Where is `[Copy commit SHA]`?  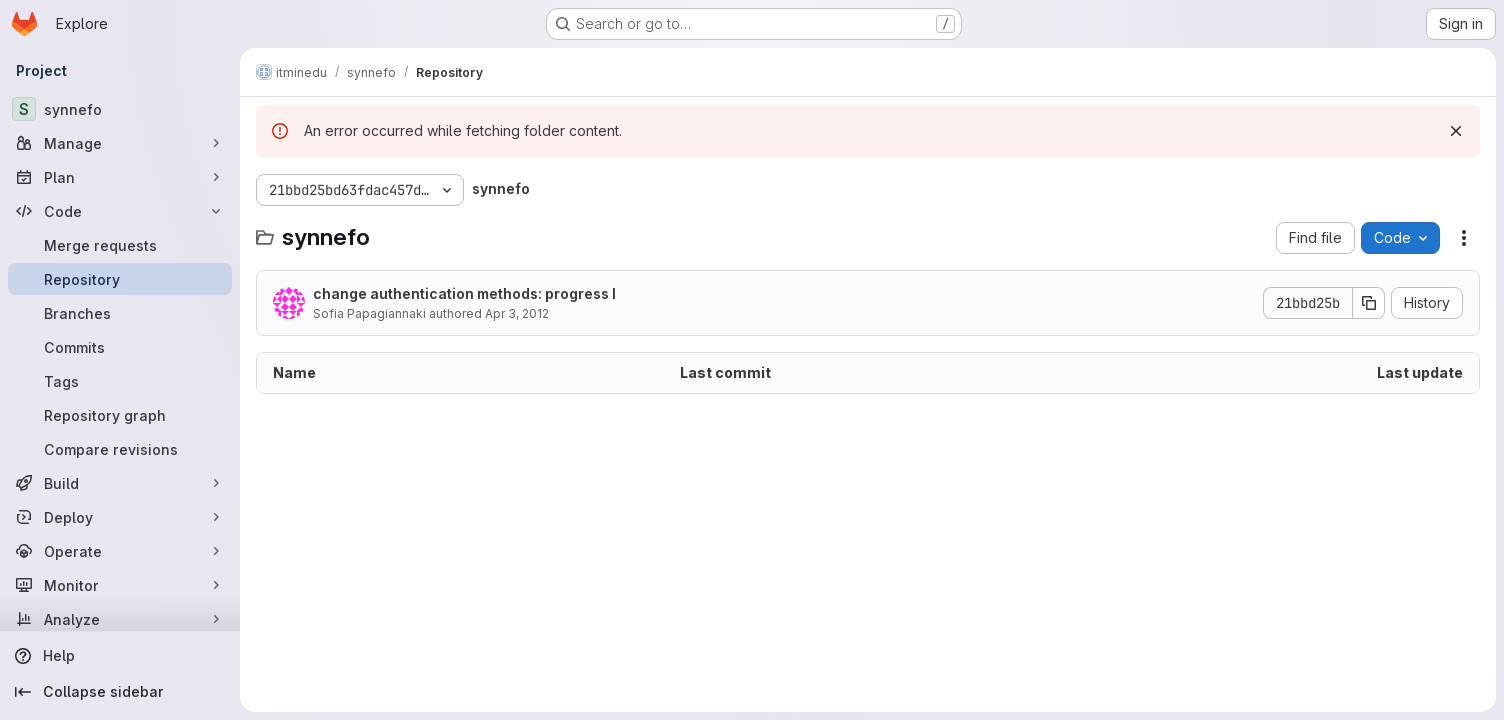
[Copy commit SHA] is located at coordinates (1369, 303).